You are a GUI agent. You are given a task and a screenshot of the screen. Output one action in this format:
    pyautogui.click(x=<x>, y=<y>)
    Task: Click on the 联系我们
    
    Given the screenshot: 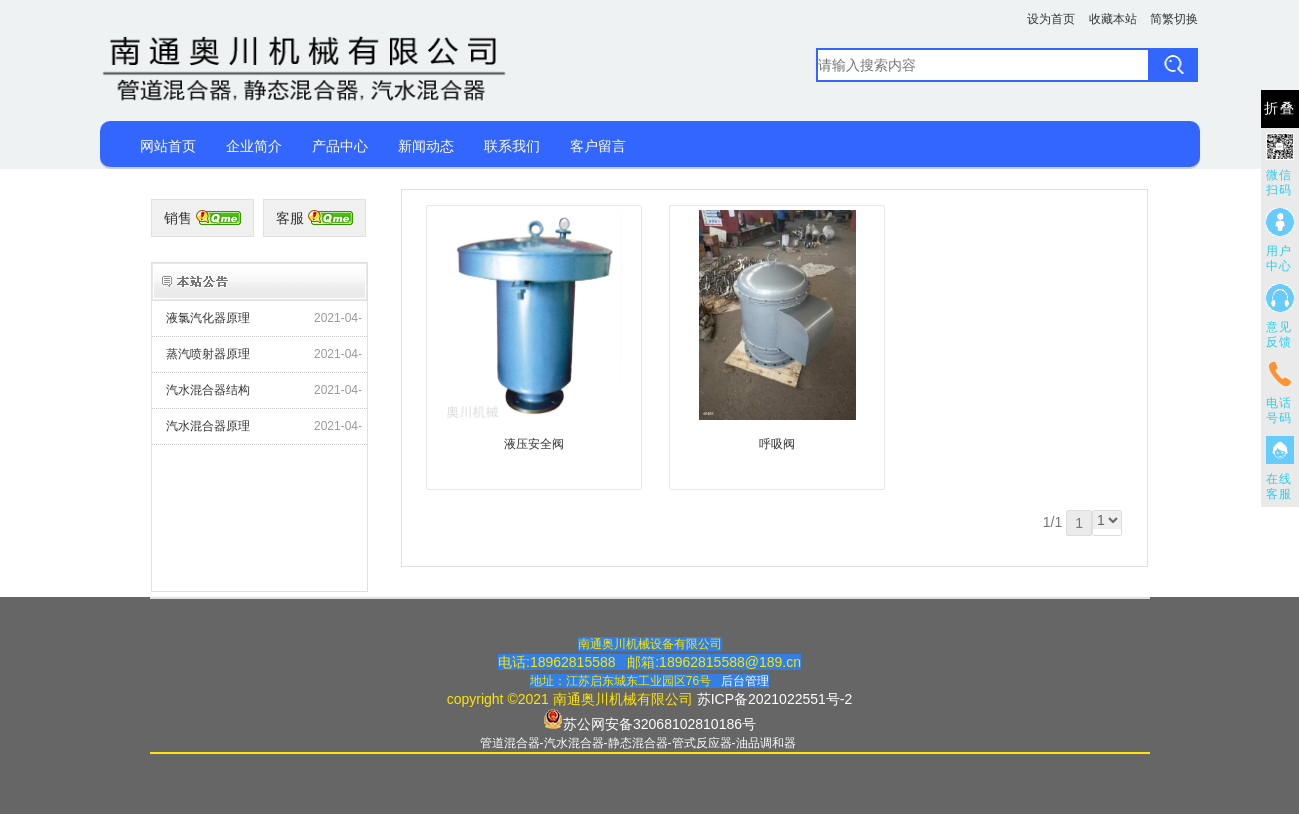 What is the action you would take?
    pyautogui.click(x=512, y=146)
    